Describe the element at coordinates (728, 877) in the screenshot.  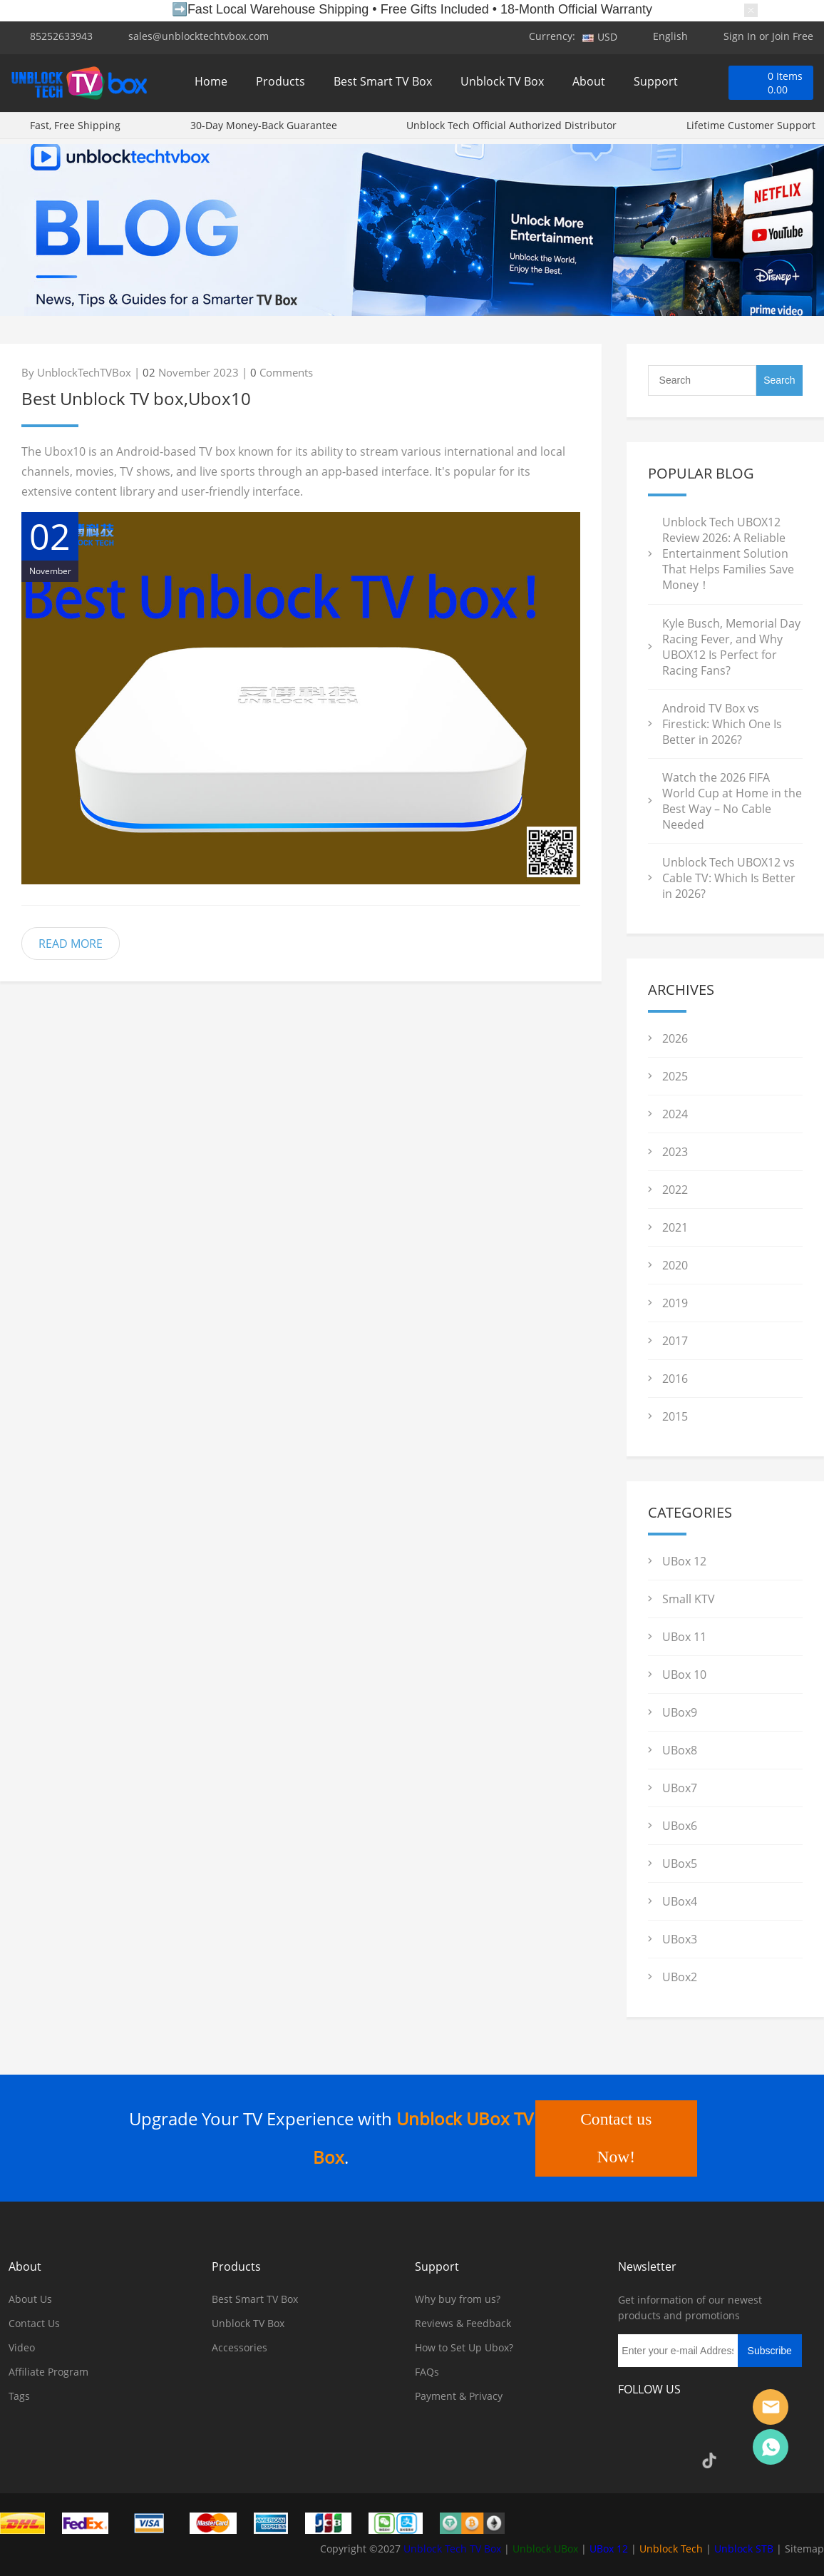
I see `Unblock Tech UBOX12 vs Cable TV: Which Is Better in 2026?` at that location.